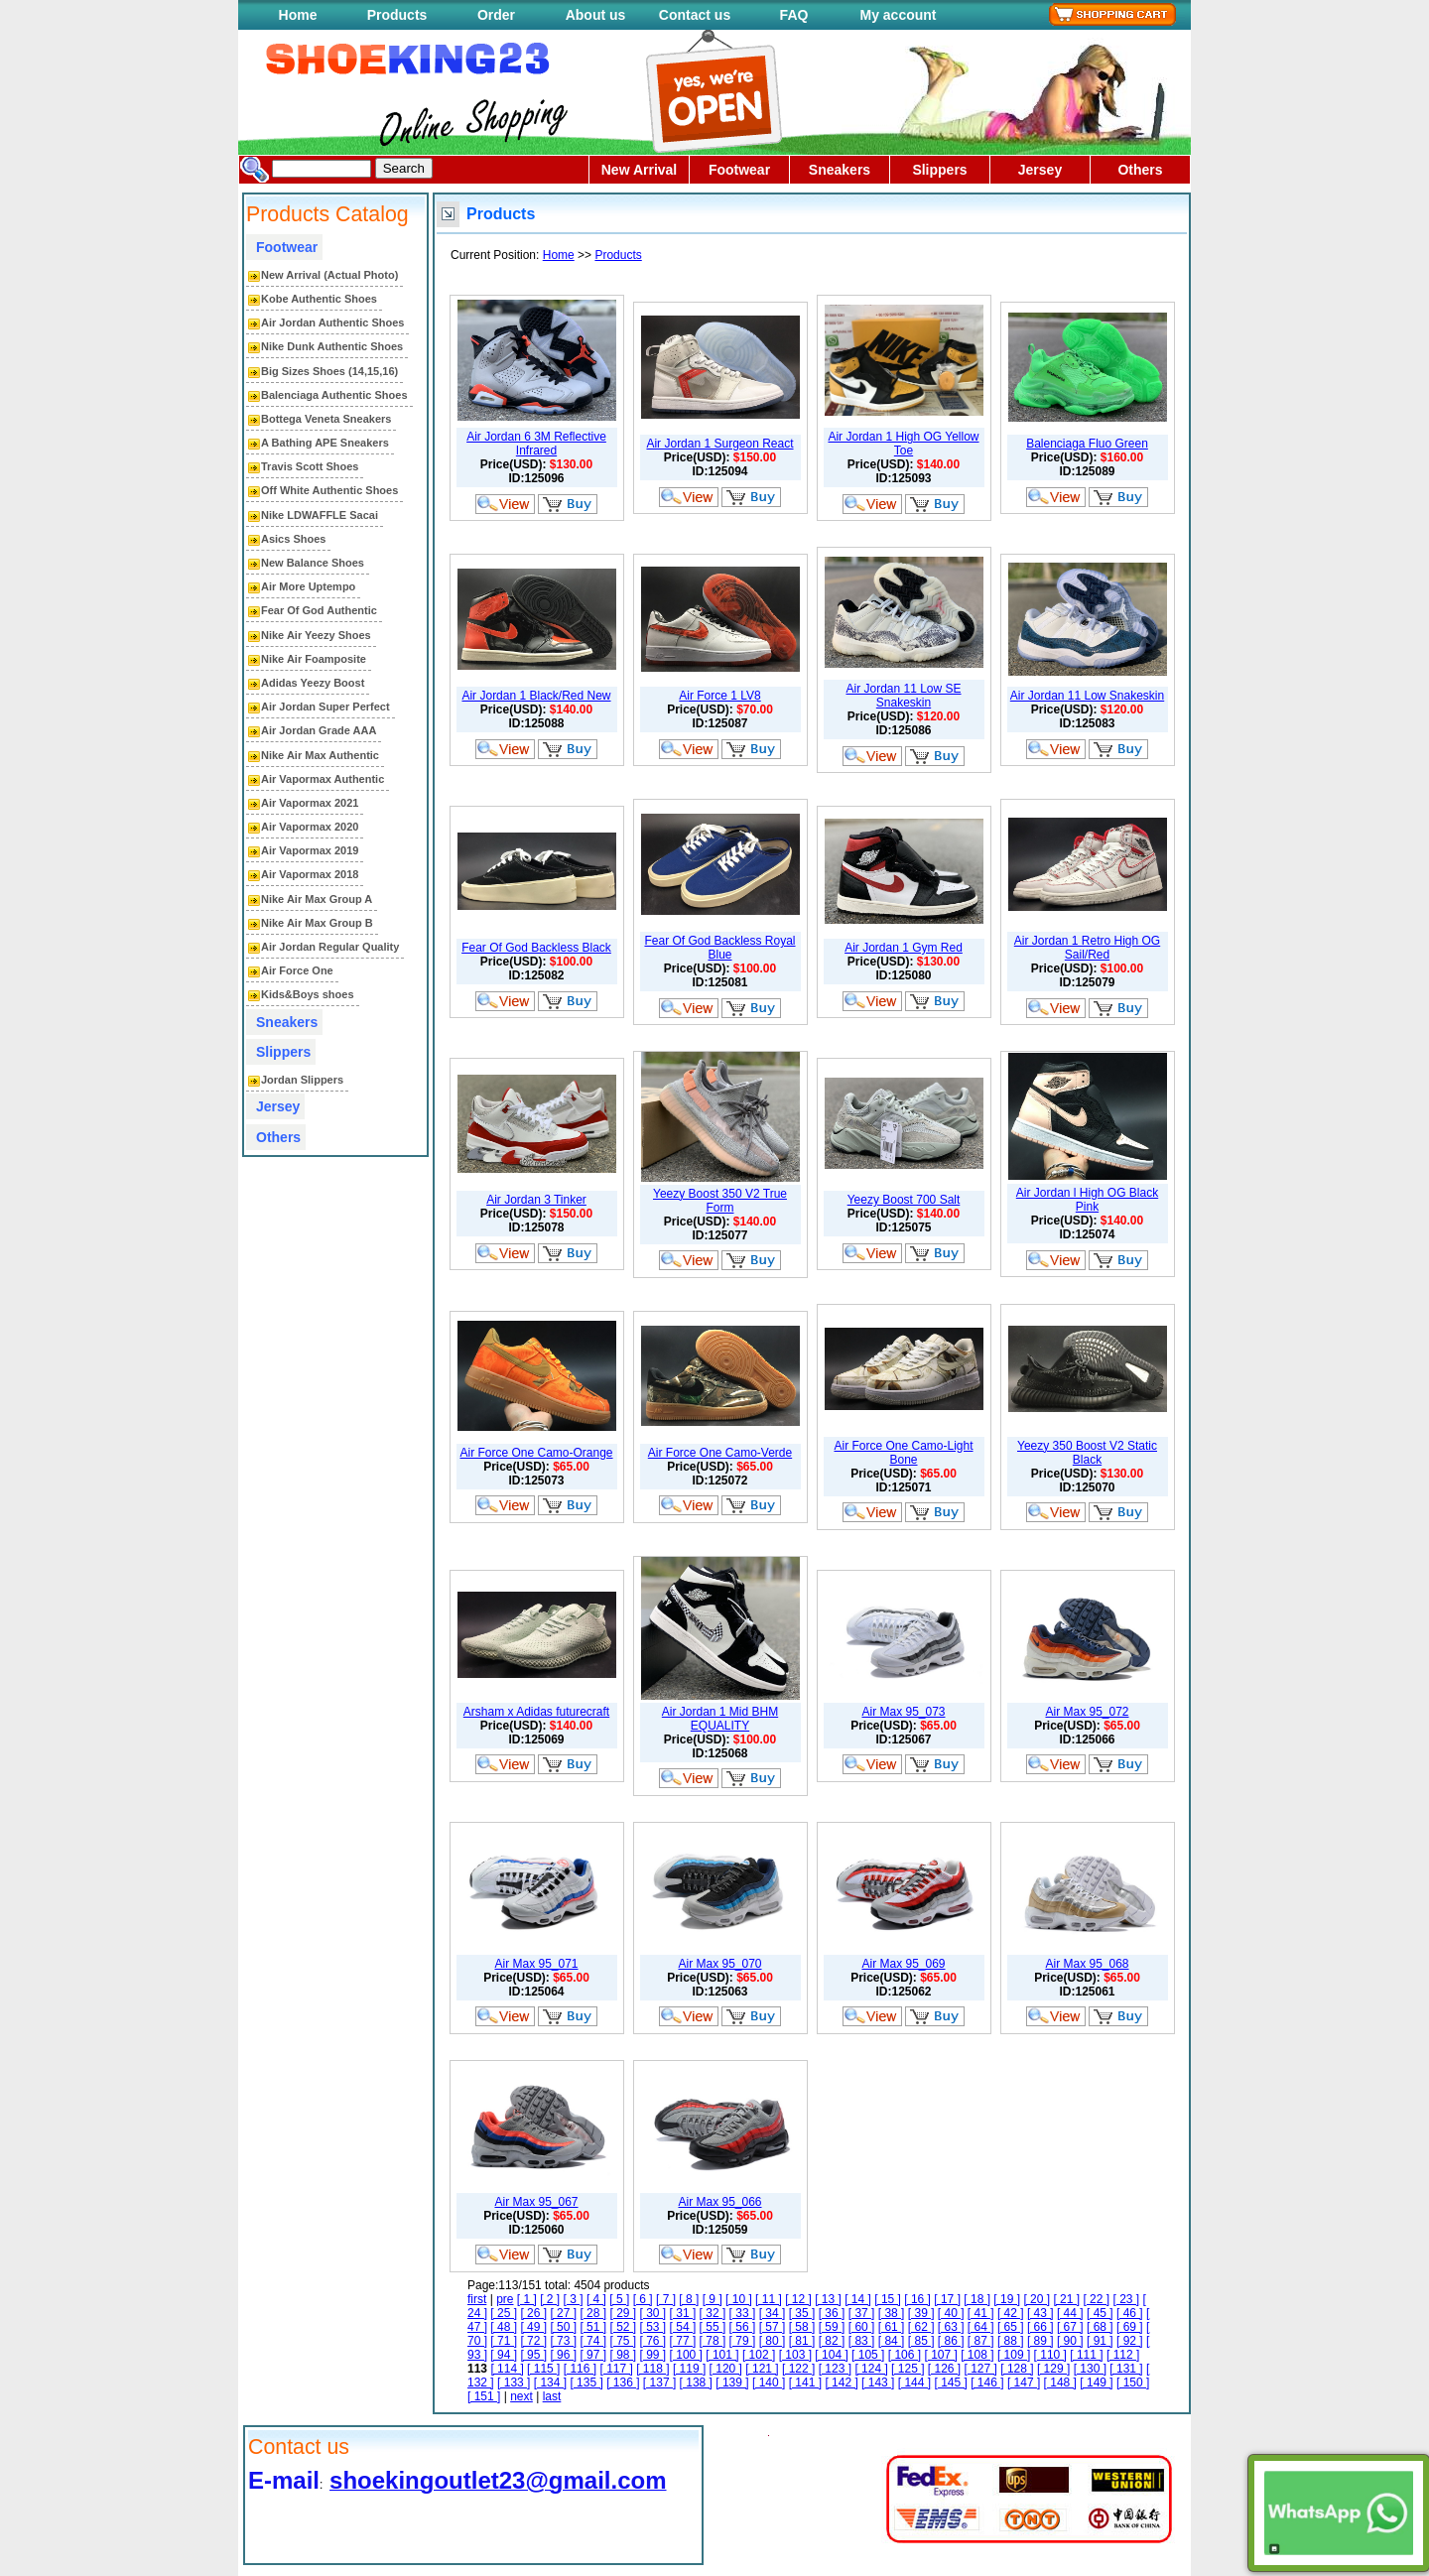 This screenshot has height=2576, width=1429. Describe the element at coordinates (981, 2327) in the screenshot. I see `[ 64 ]` at that location.